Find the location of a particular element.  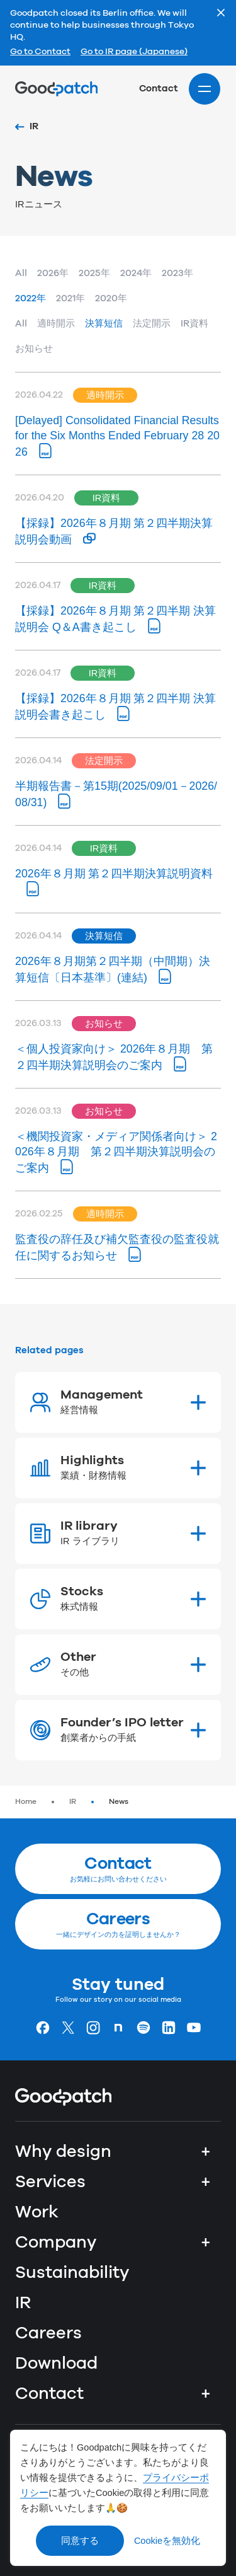

2025年 is located at coordinates (94, 273).